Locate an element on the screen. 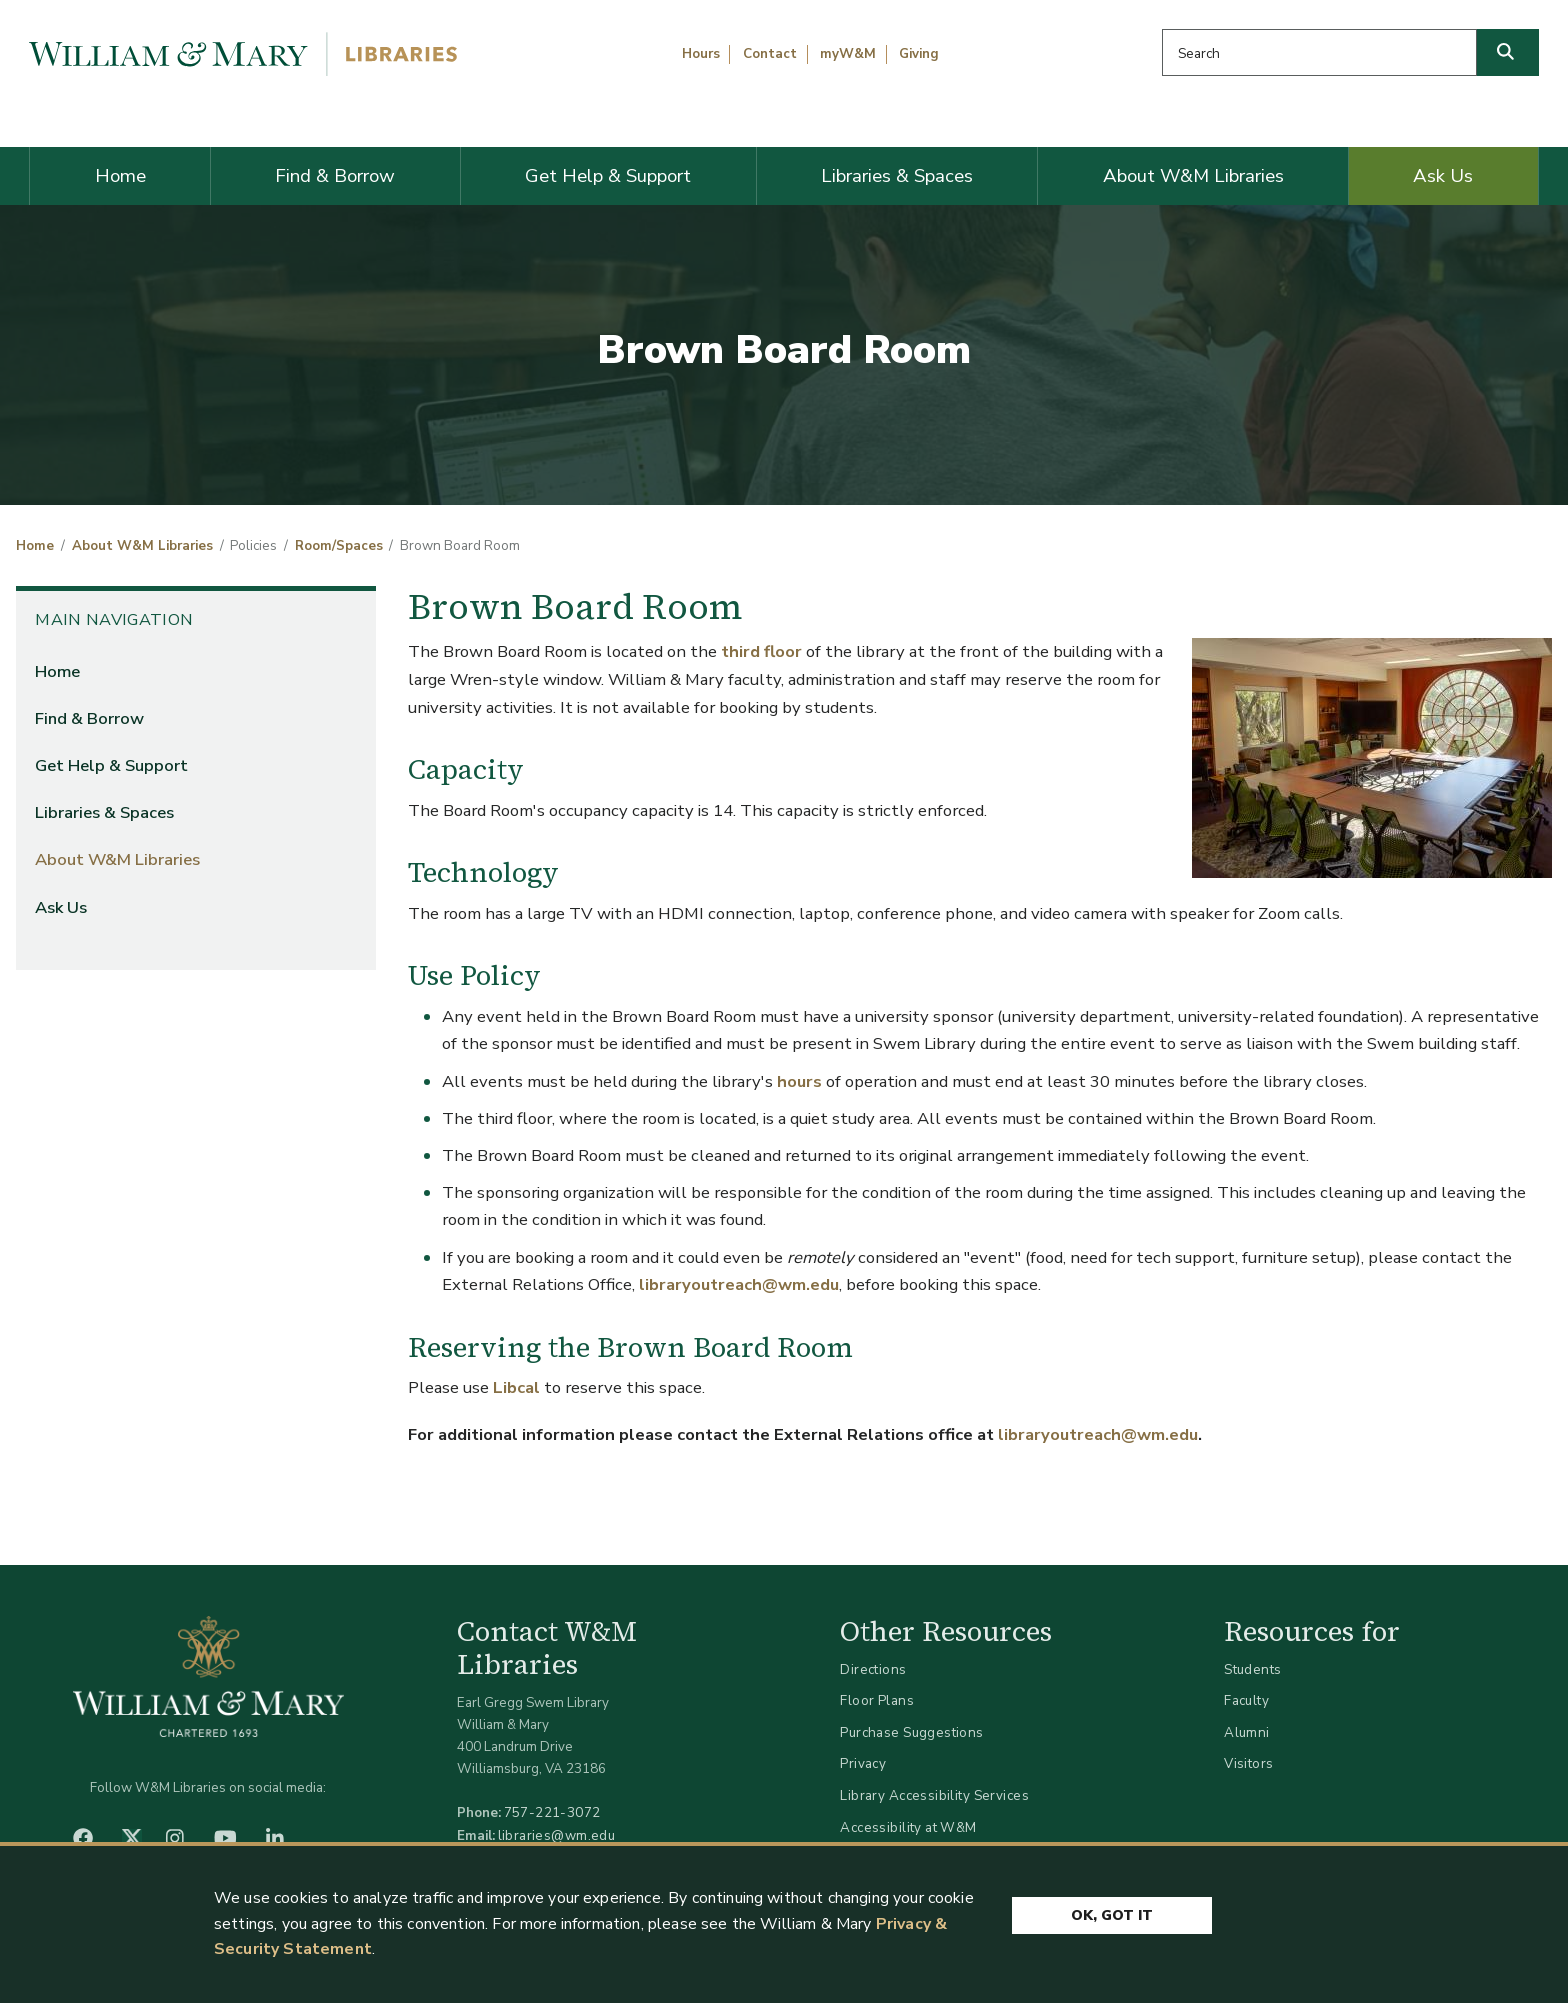 The height and width of the screenshot is (2003, 1568). Directions is located at coordinates (873, 1669).